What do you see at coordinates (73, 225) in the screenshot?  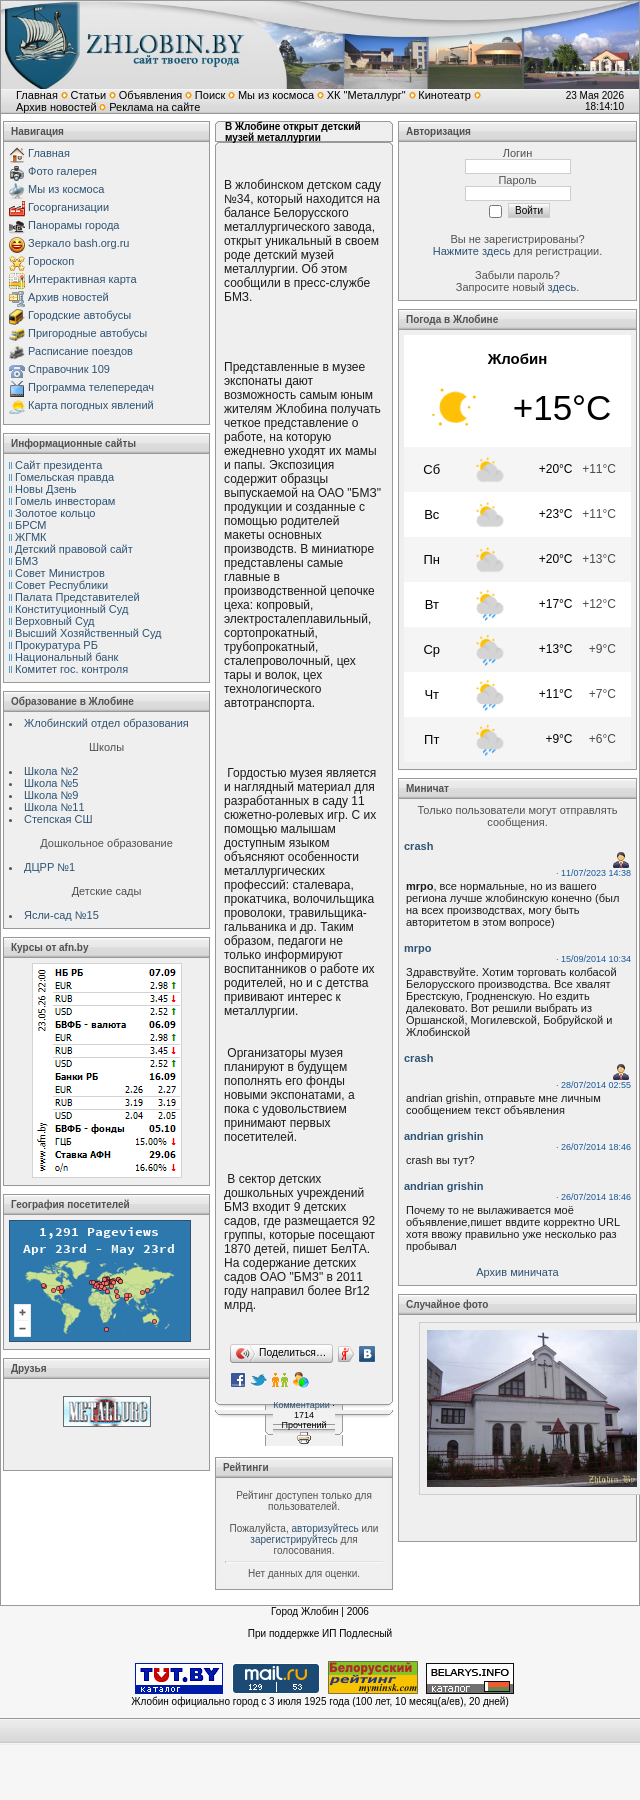 I see `Панорамы города` at bounding box center [73, 225].